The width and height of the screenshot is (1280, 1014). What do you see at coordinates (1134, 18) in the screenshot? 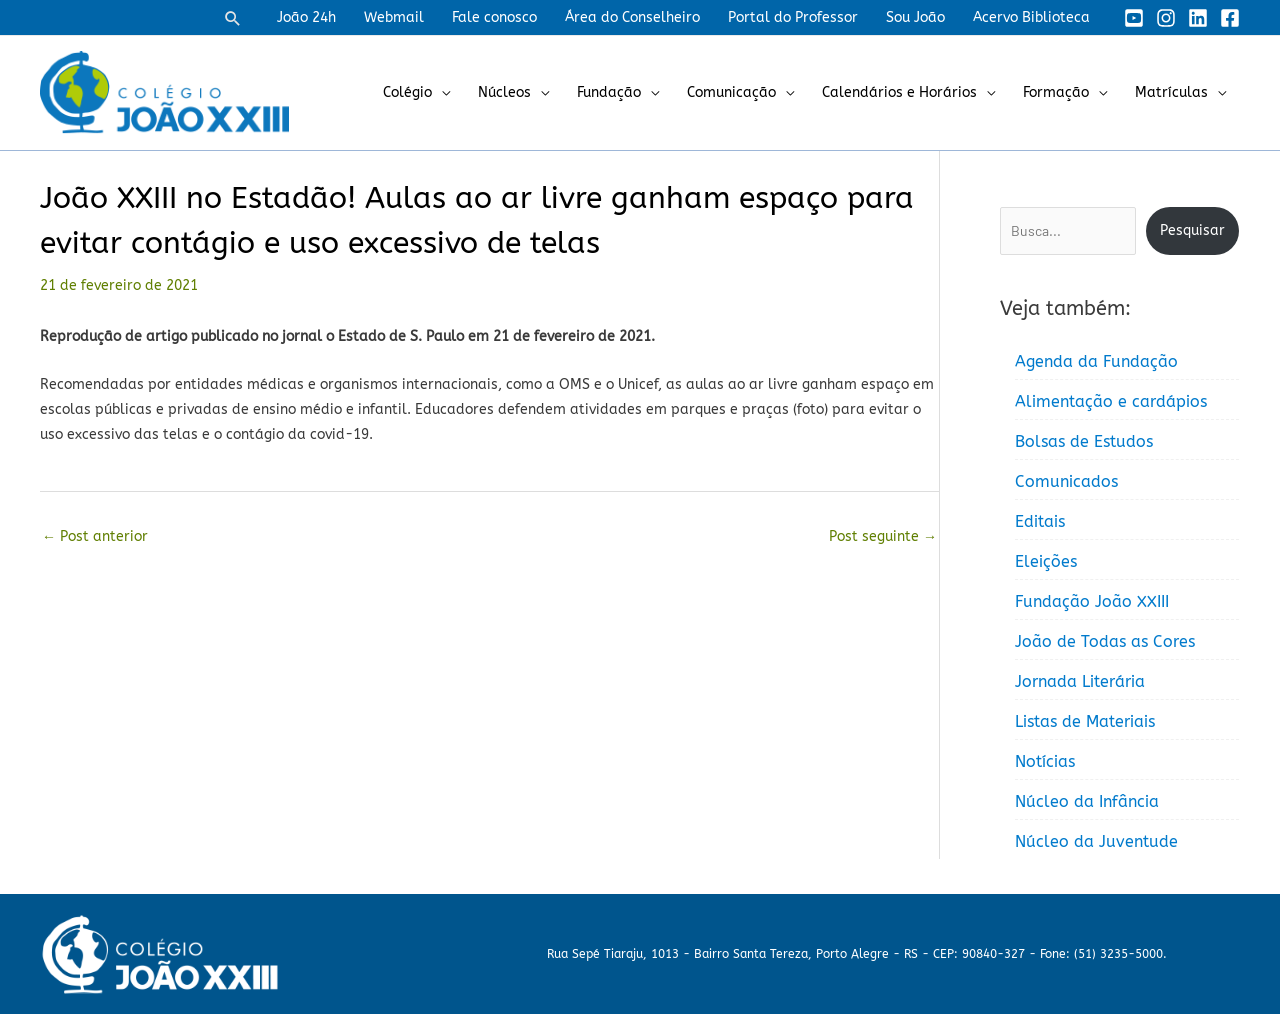
I see `[YouTube]` at bounding box center [1134, 18].